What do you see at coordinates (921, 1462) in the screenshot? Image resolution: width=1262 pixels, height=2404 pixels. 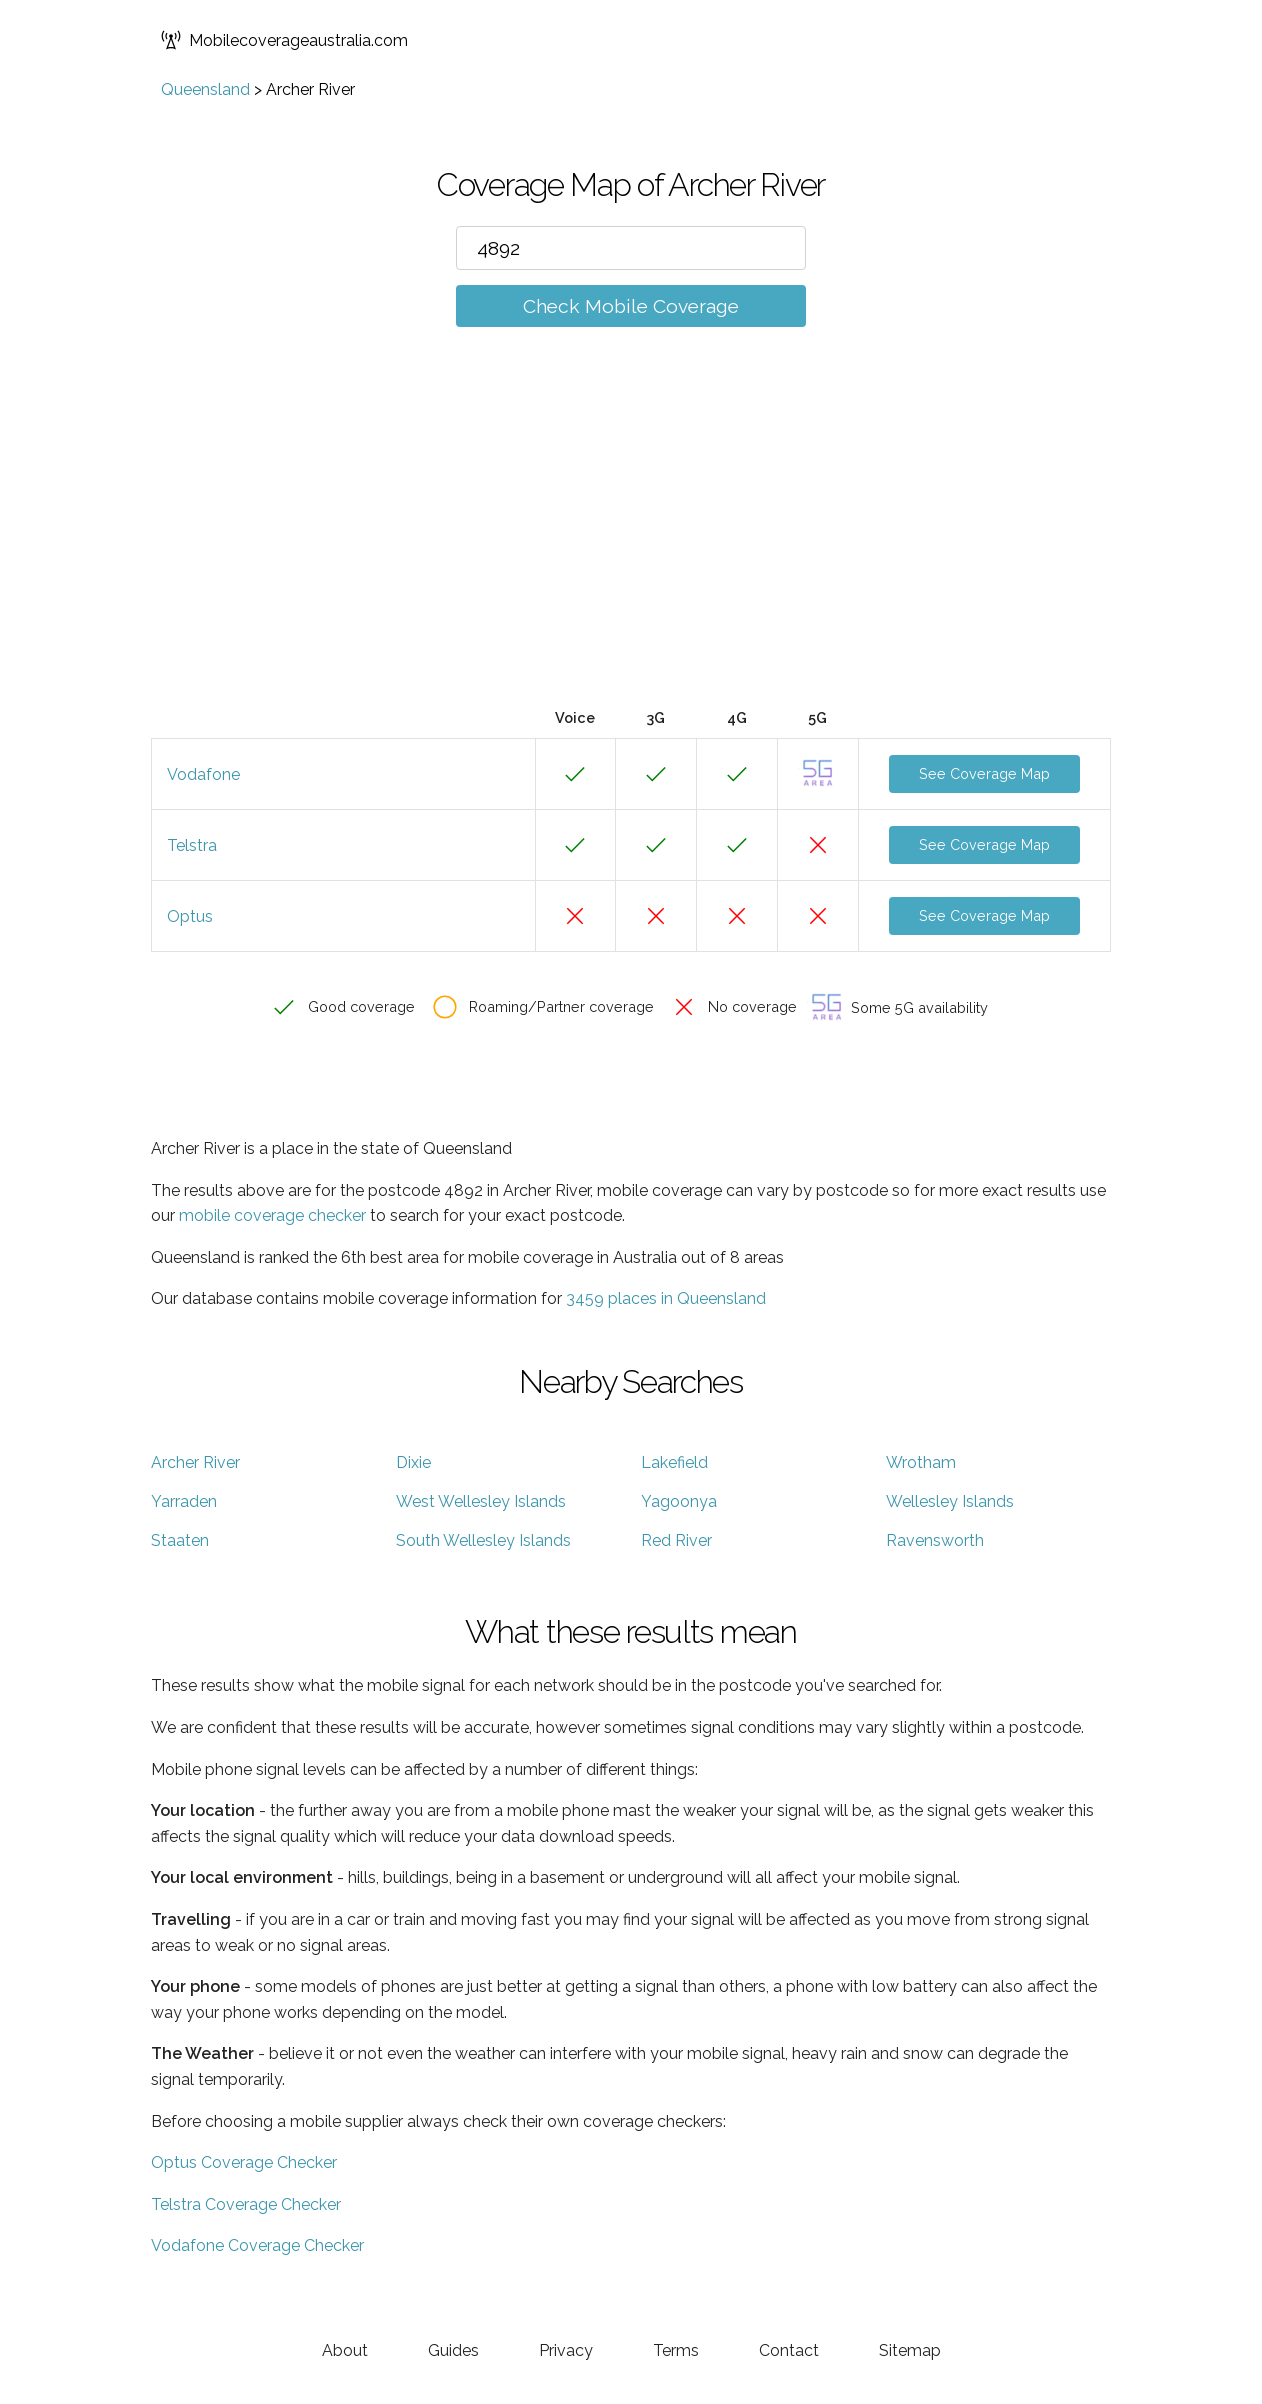 I see `Wrotham` at bounding box center [921, 1462].